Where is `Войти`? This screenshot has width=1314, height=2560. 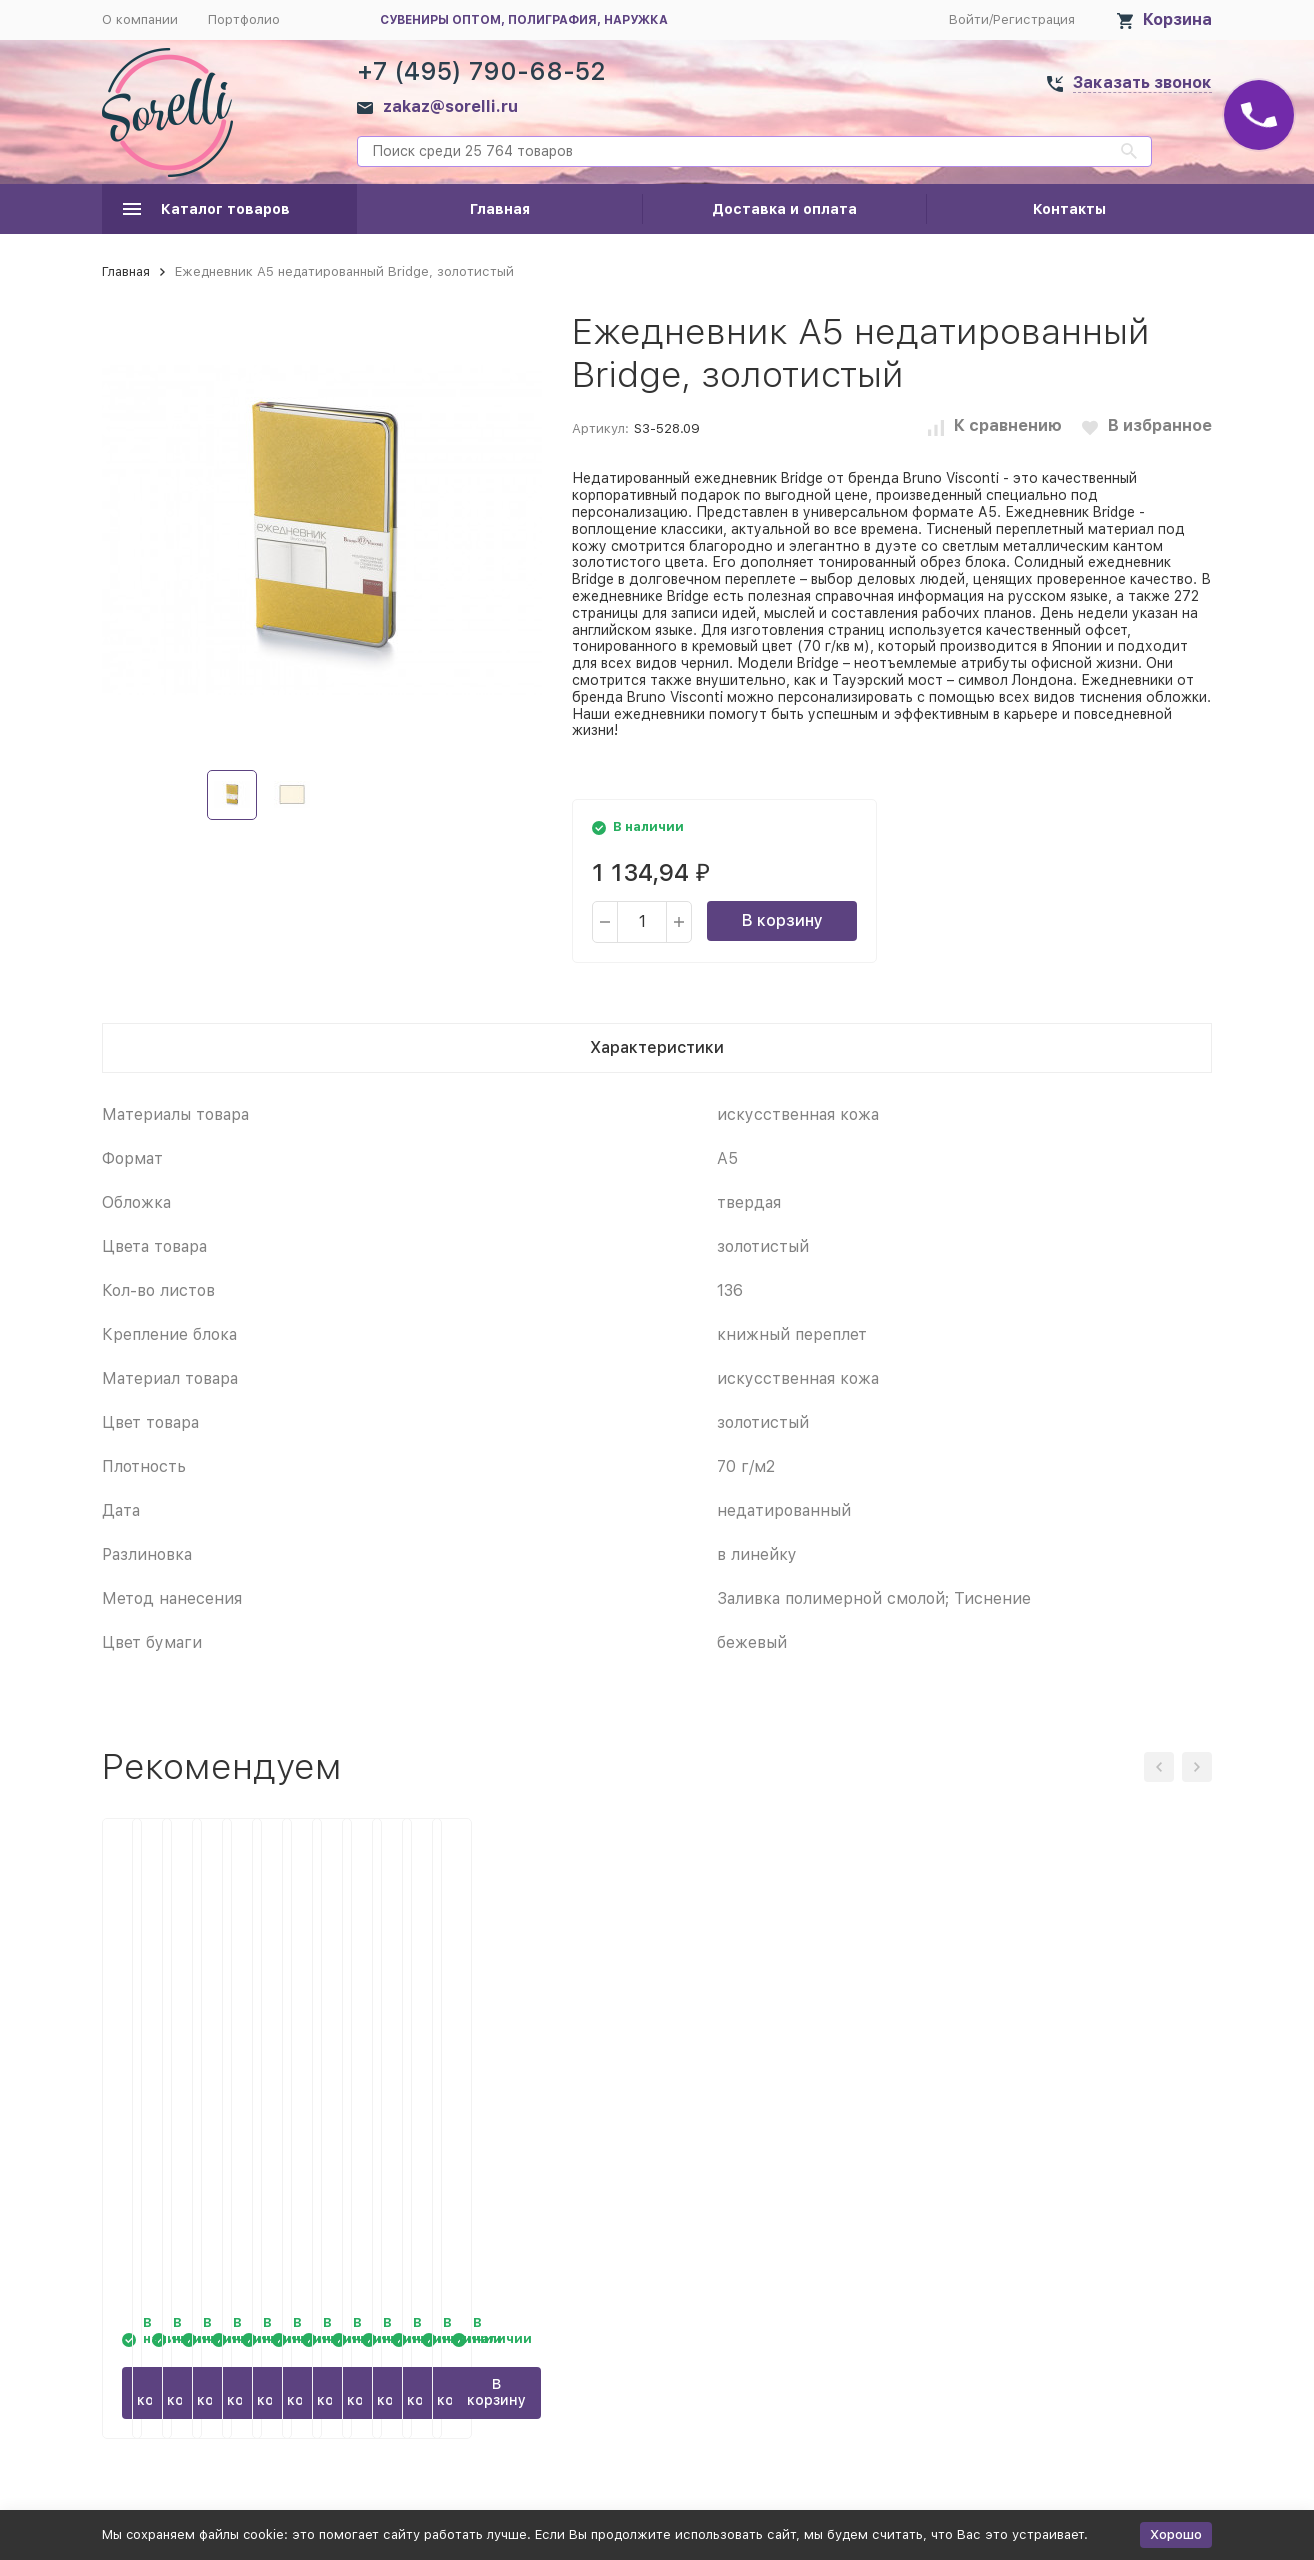 Войти is located at coordinates (969, 19).